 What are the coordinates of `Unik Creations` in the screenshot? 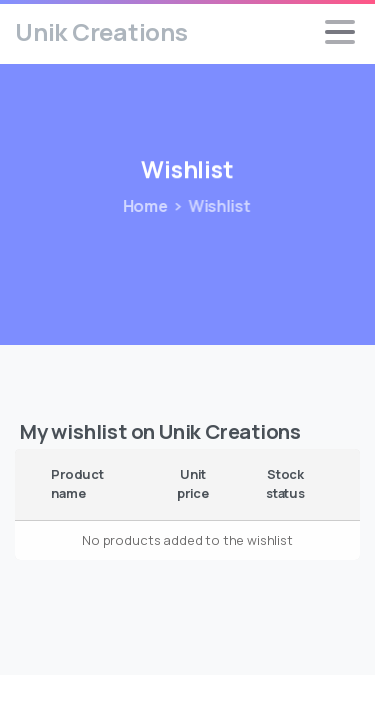 It's located at (101, 31).